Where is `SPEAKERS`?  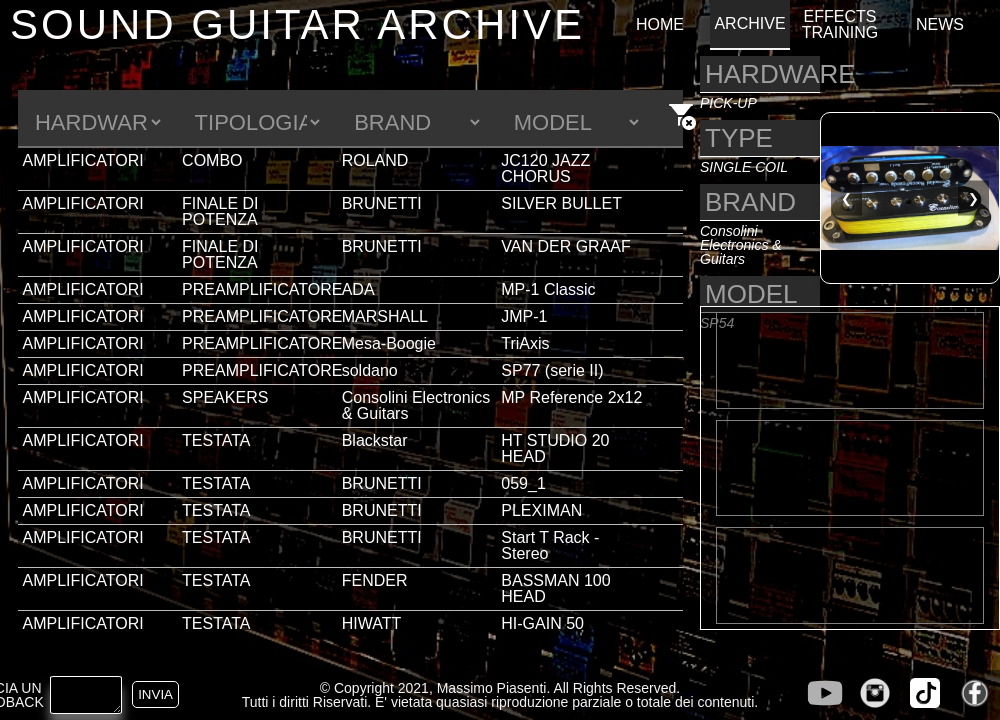
SPEAKERS is located at coordinates (225, 397).